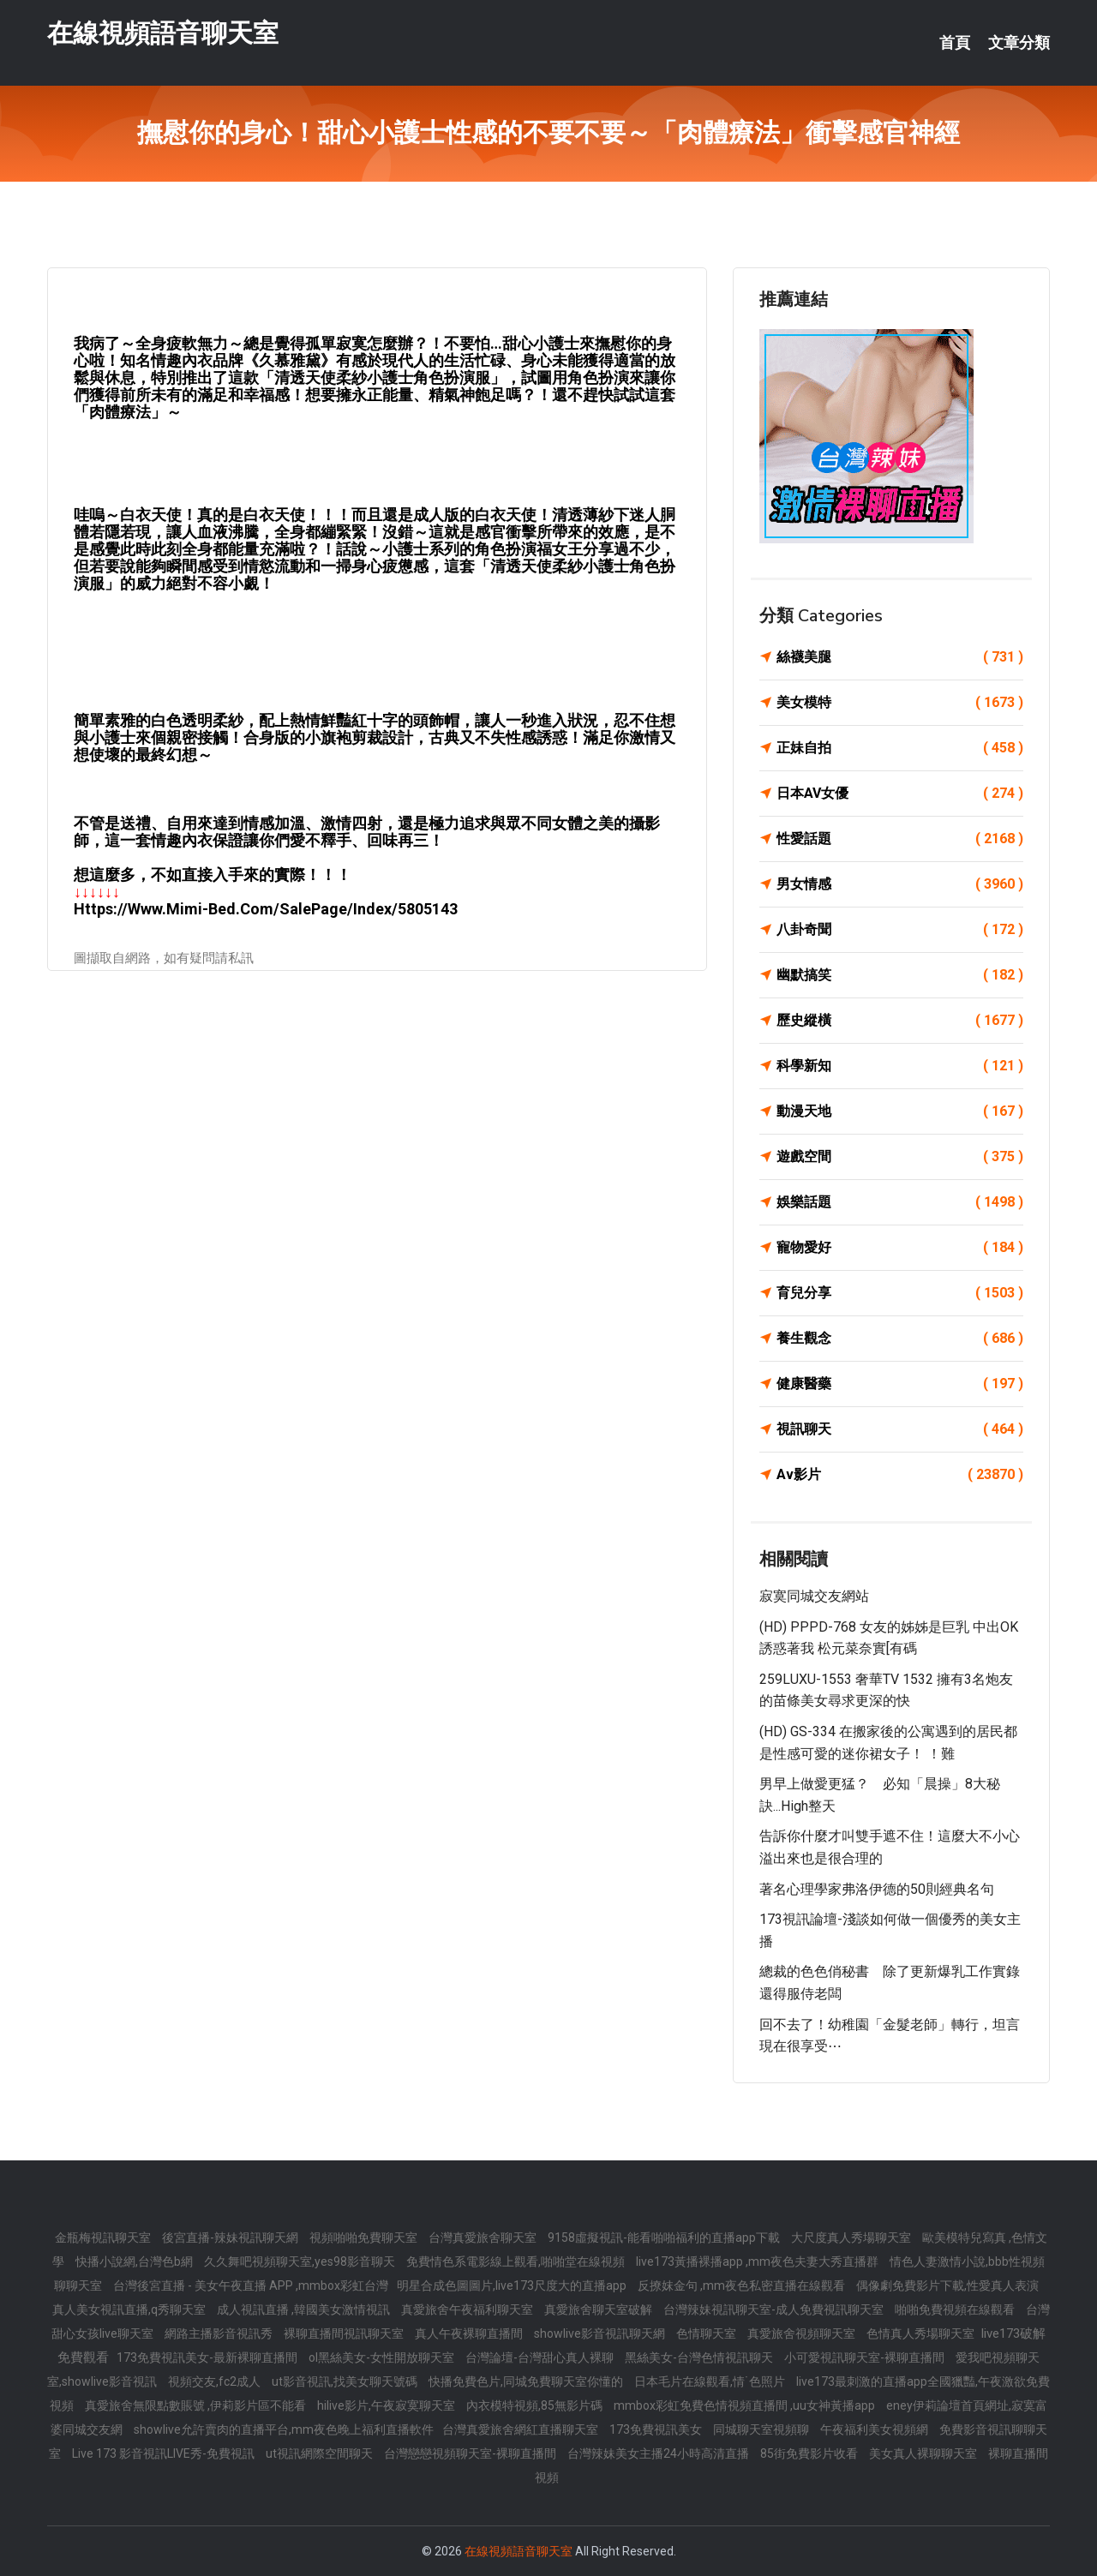 The width and height of the screenshot is (1097, 2576). Describe the element at coordinates (899, 748) in the screenshot. I see `正妹自拍` at that location.